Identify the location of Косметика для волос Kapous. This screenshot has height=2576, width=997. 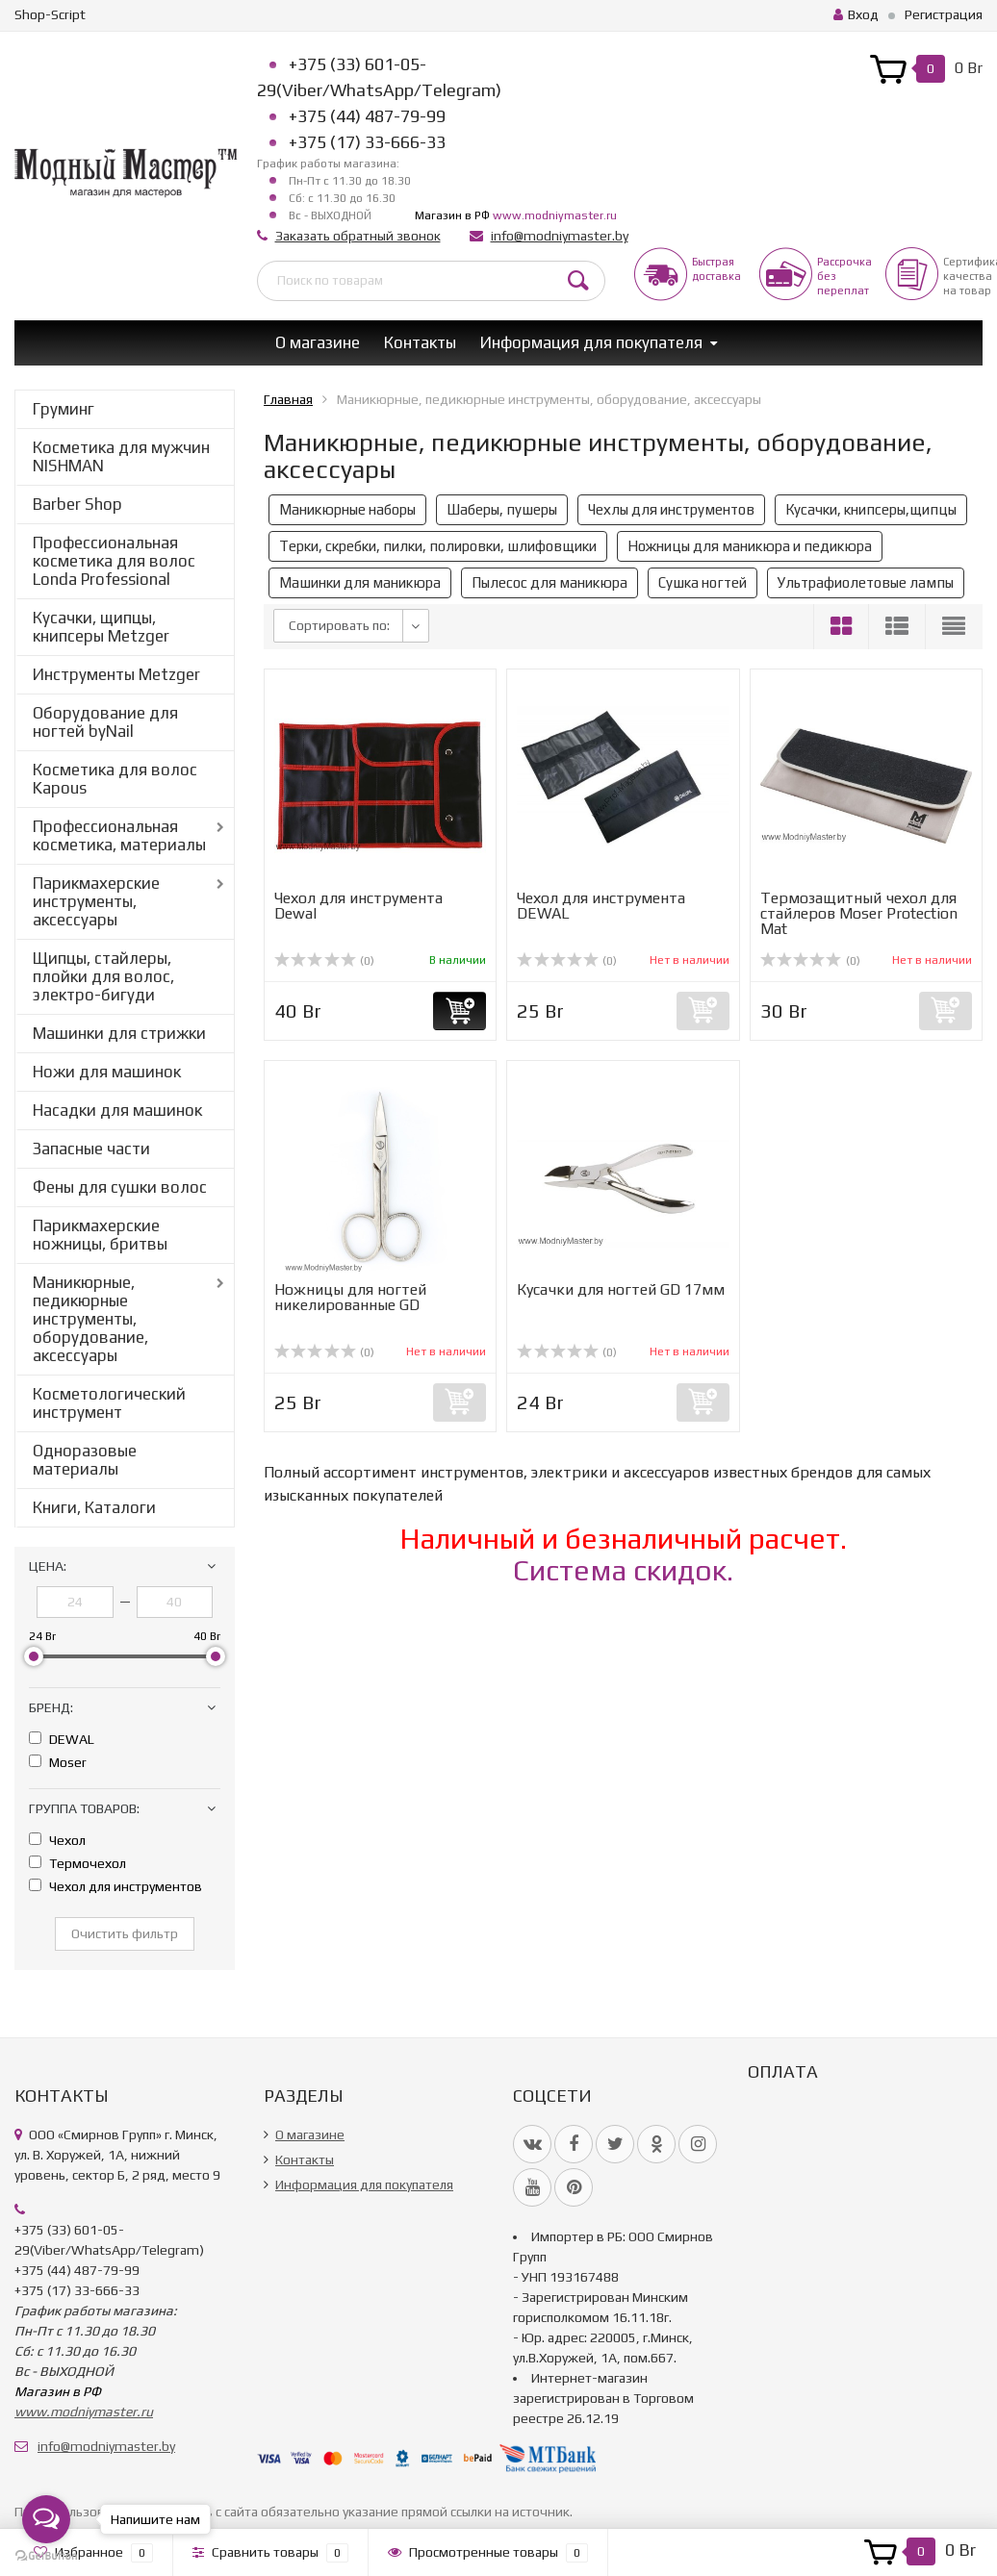
(115, 778).